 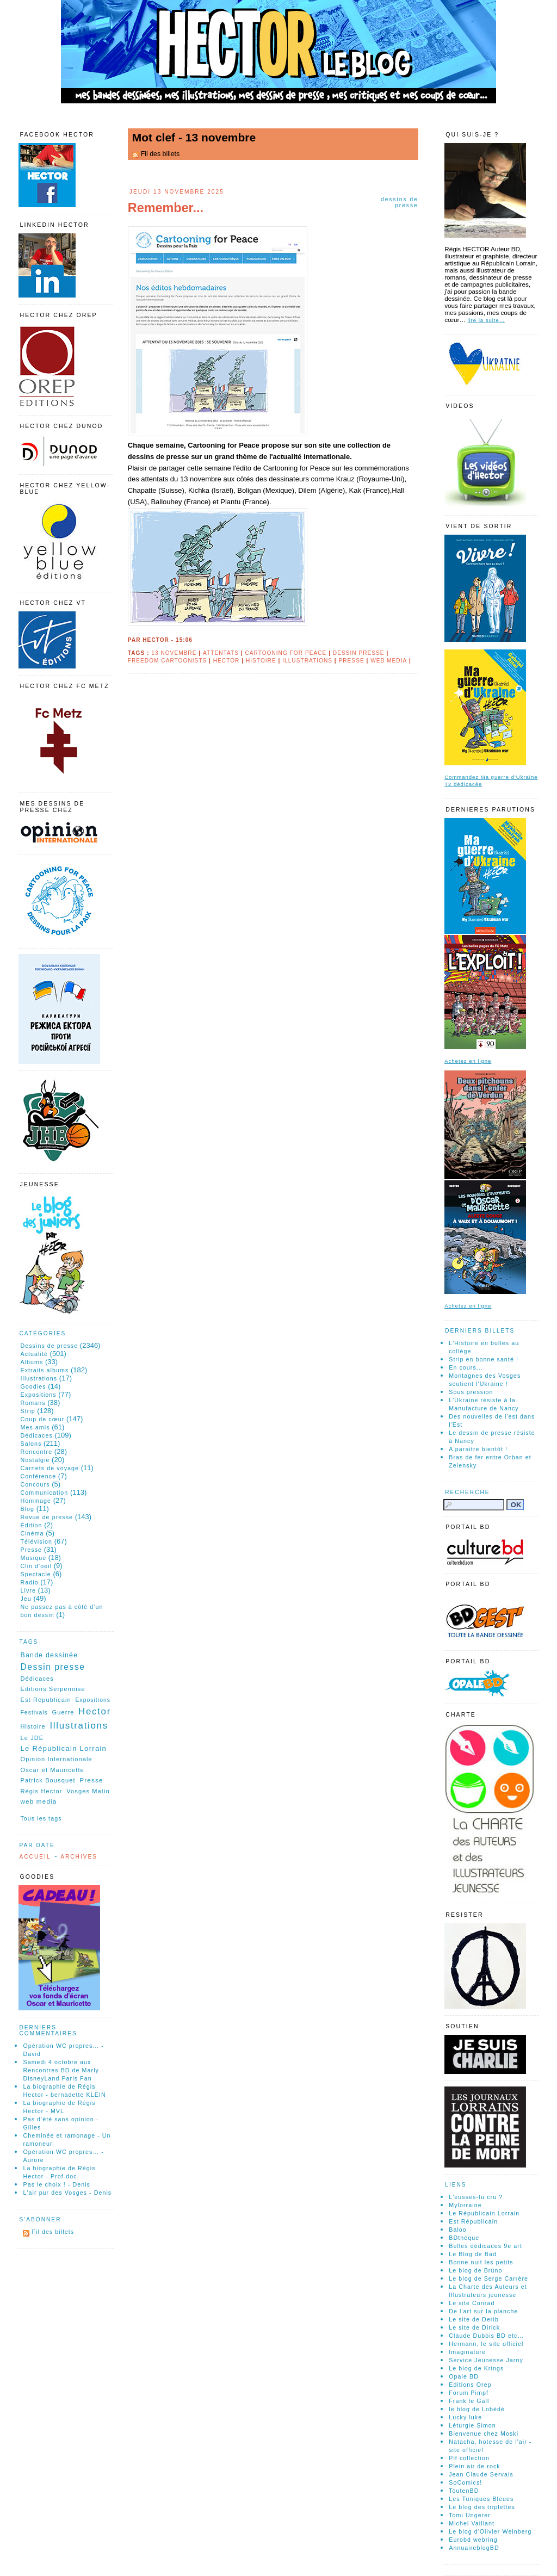 I want to click on Archives, so click(x=78, y=1857).